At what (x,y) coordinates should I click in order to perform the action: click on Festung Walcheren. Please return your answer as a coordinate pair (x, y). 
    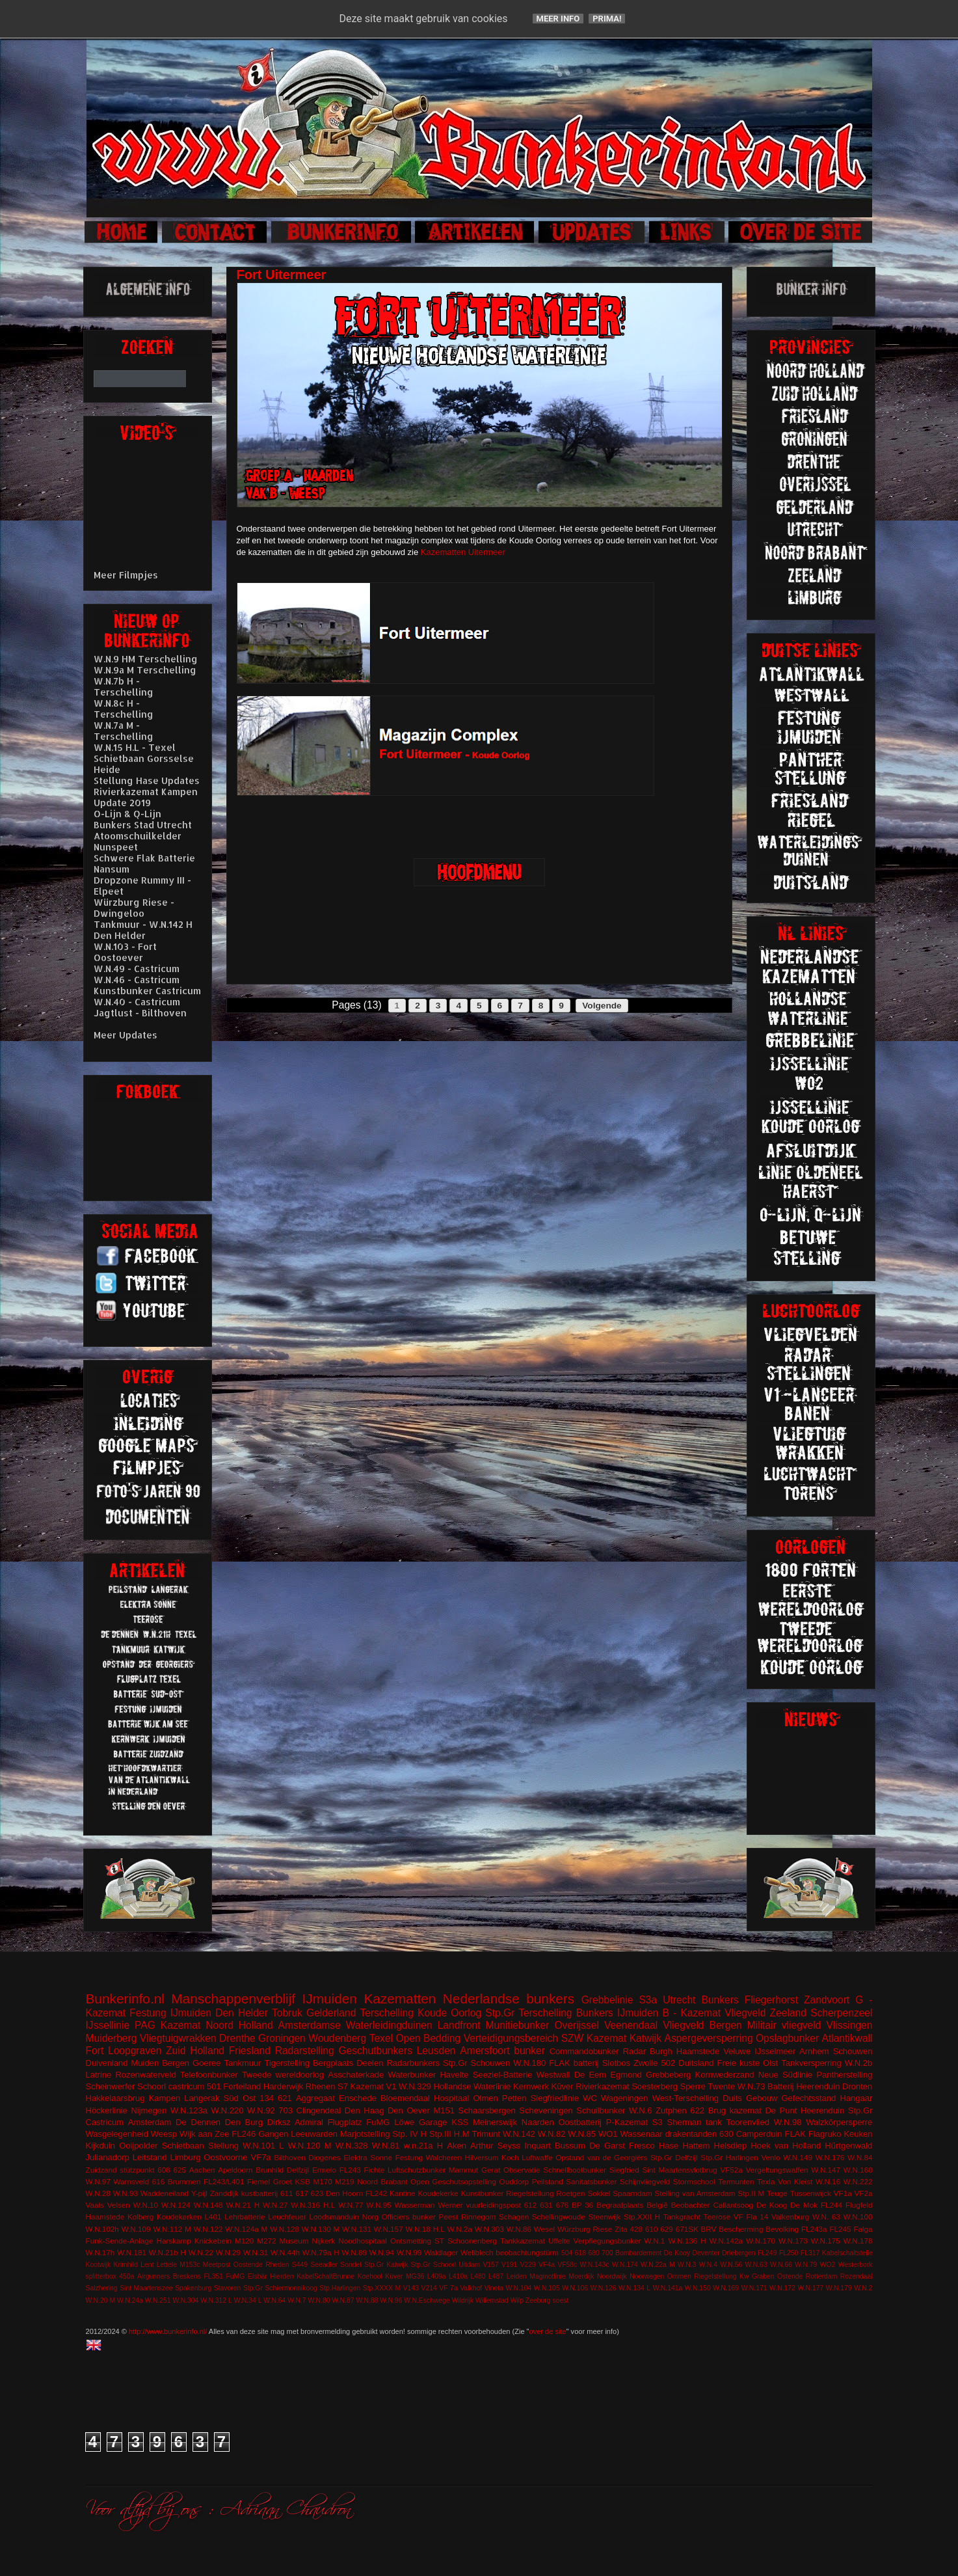
    Looking at the image, I should click on (428, 2157).